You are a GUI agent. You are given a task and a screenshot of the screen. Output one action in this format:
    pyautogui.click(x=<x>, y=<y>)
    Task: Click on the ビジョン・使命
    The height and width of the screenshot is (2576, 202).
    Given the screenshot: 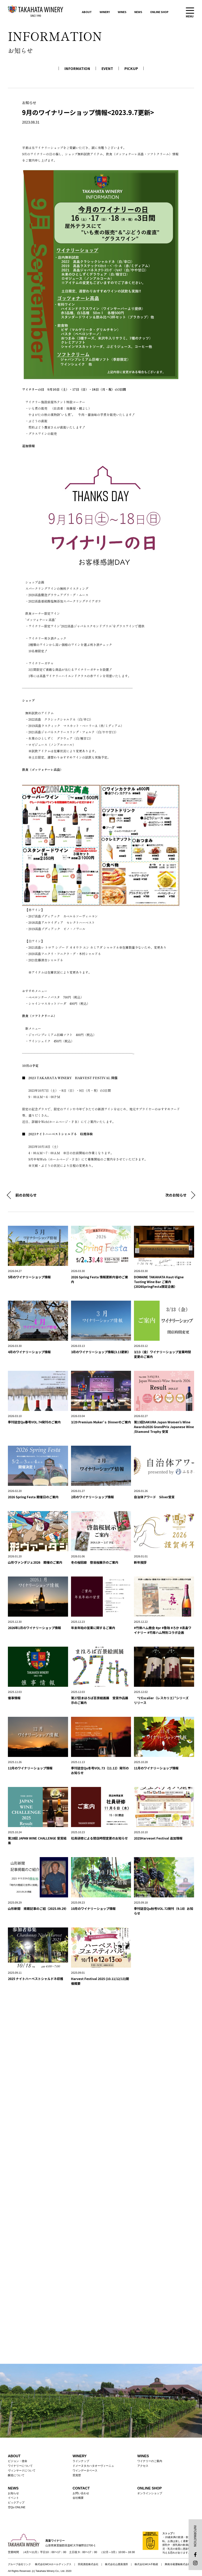 What is the action you would take?
    pyautogui.click(x=17, y=2461)
    